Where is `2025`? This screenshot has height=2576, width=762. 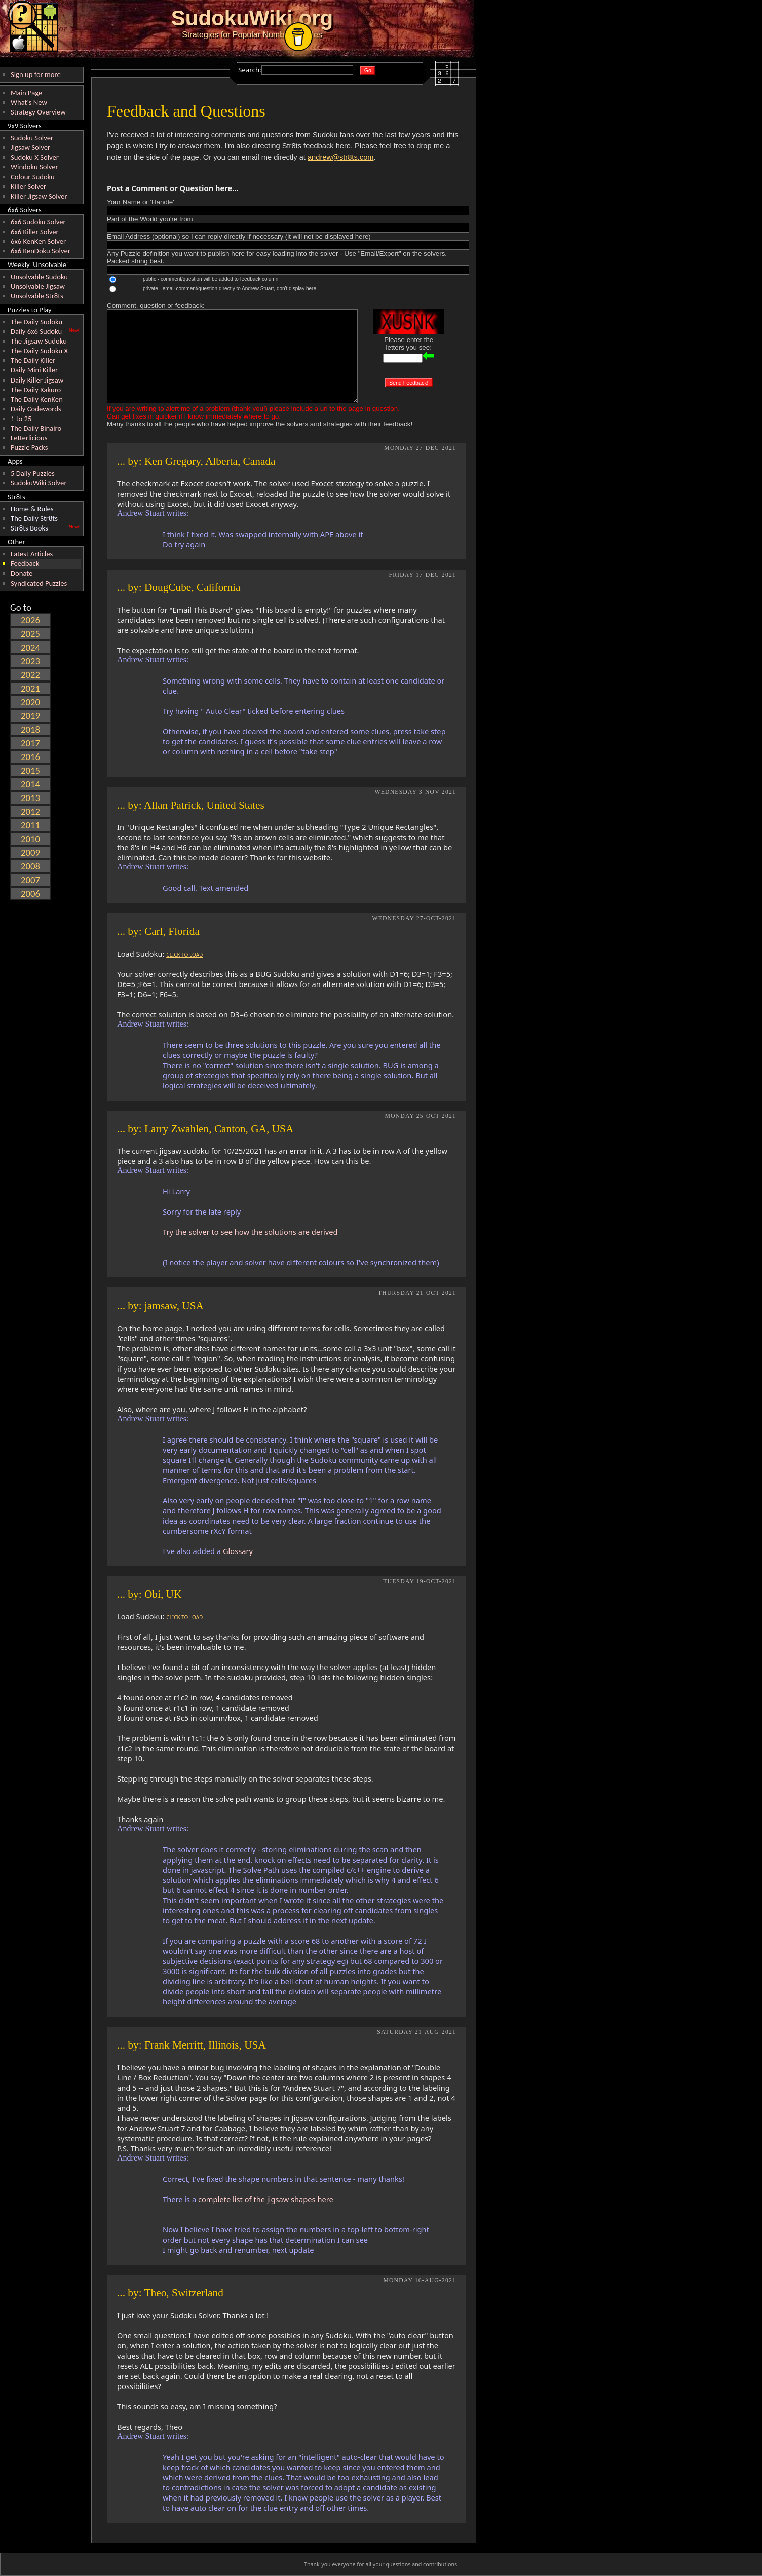 2025 is located at coordinates (30, 633).